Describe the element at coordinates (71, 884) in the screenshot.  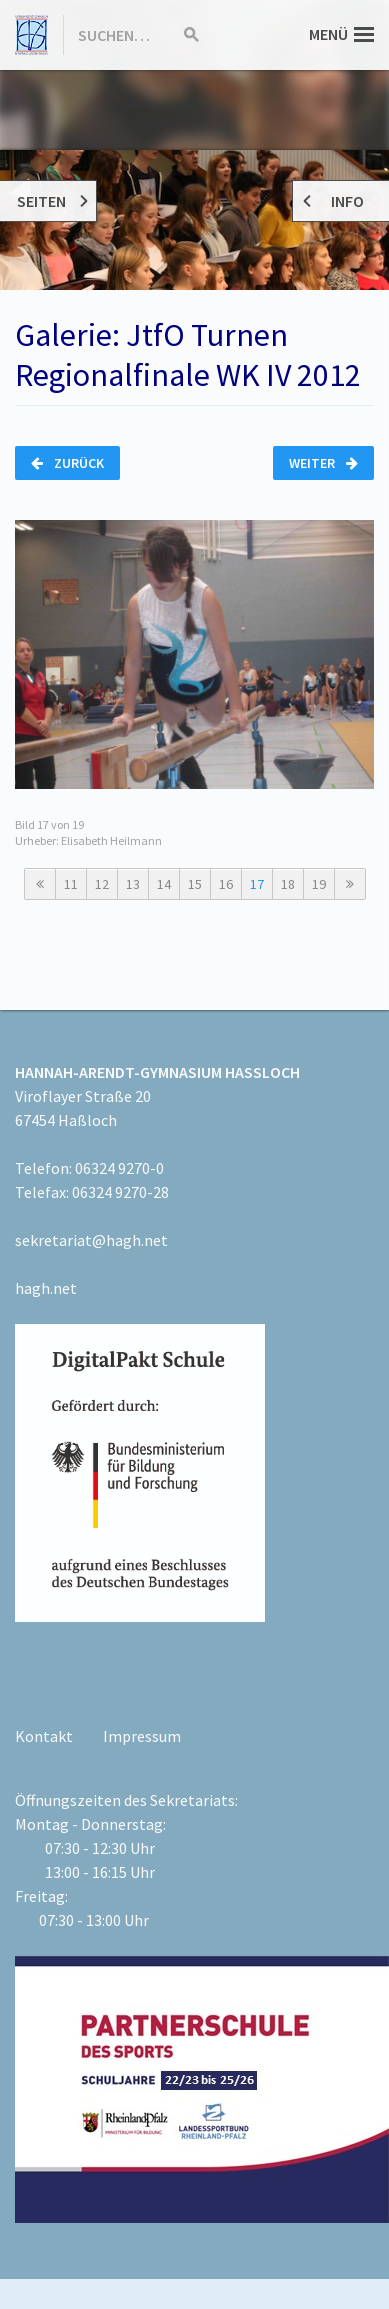
I see `11` at that location.